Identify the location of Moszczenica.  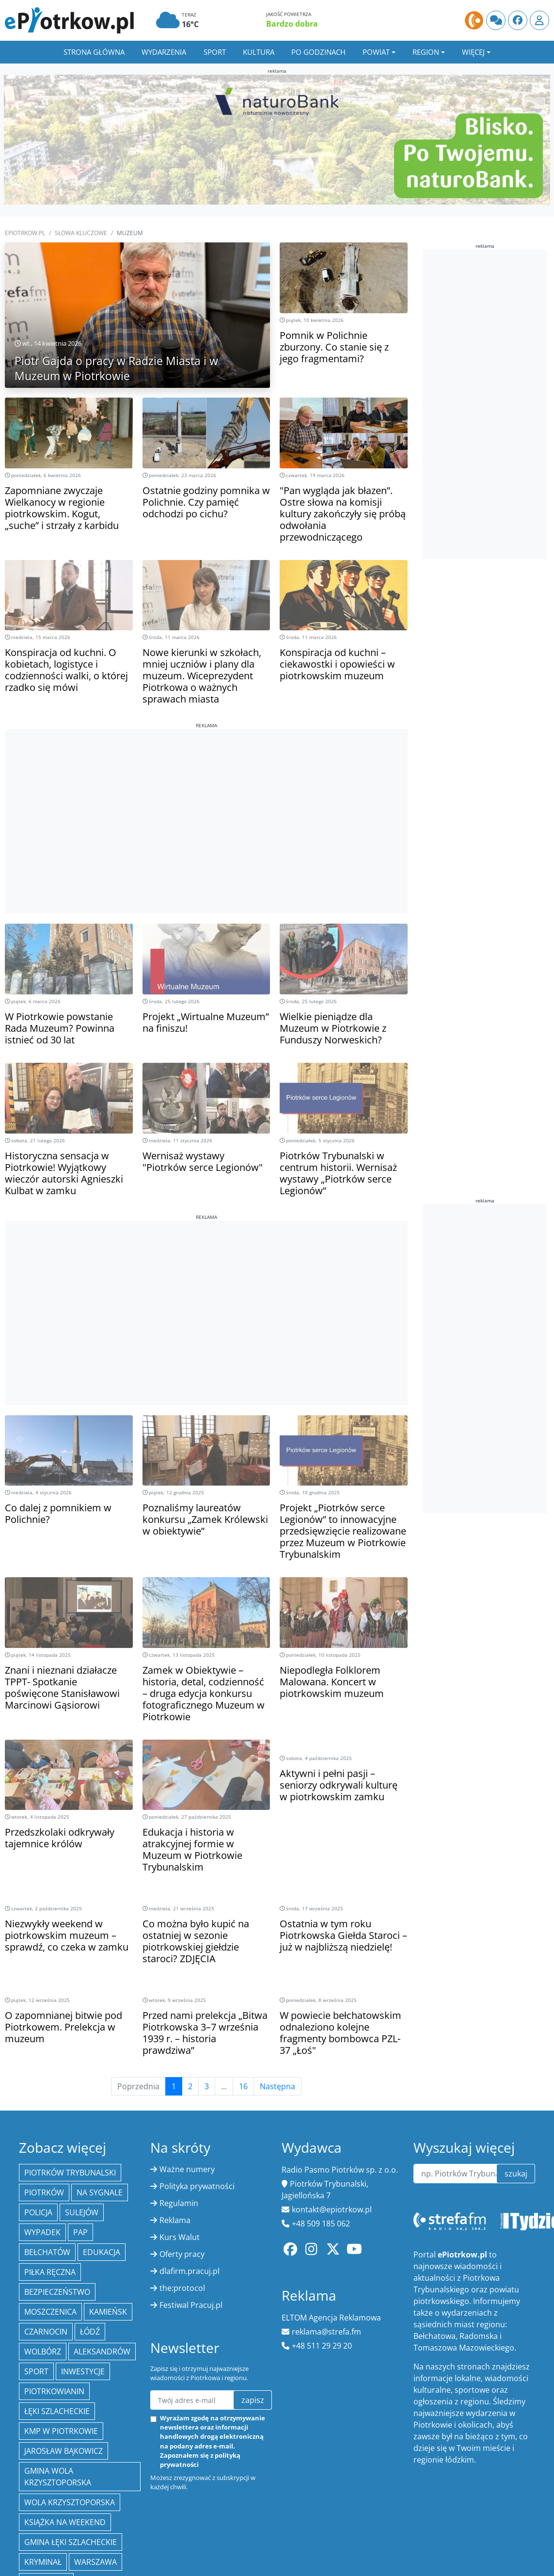
(50, 2311).